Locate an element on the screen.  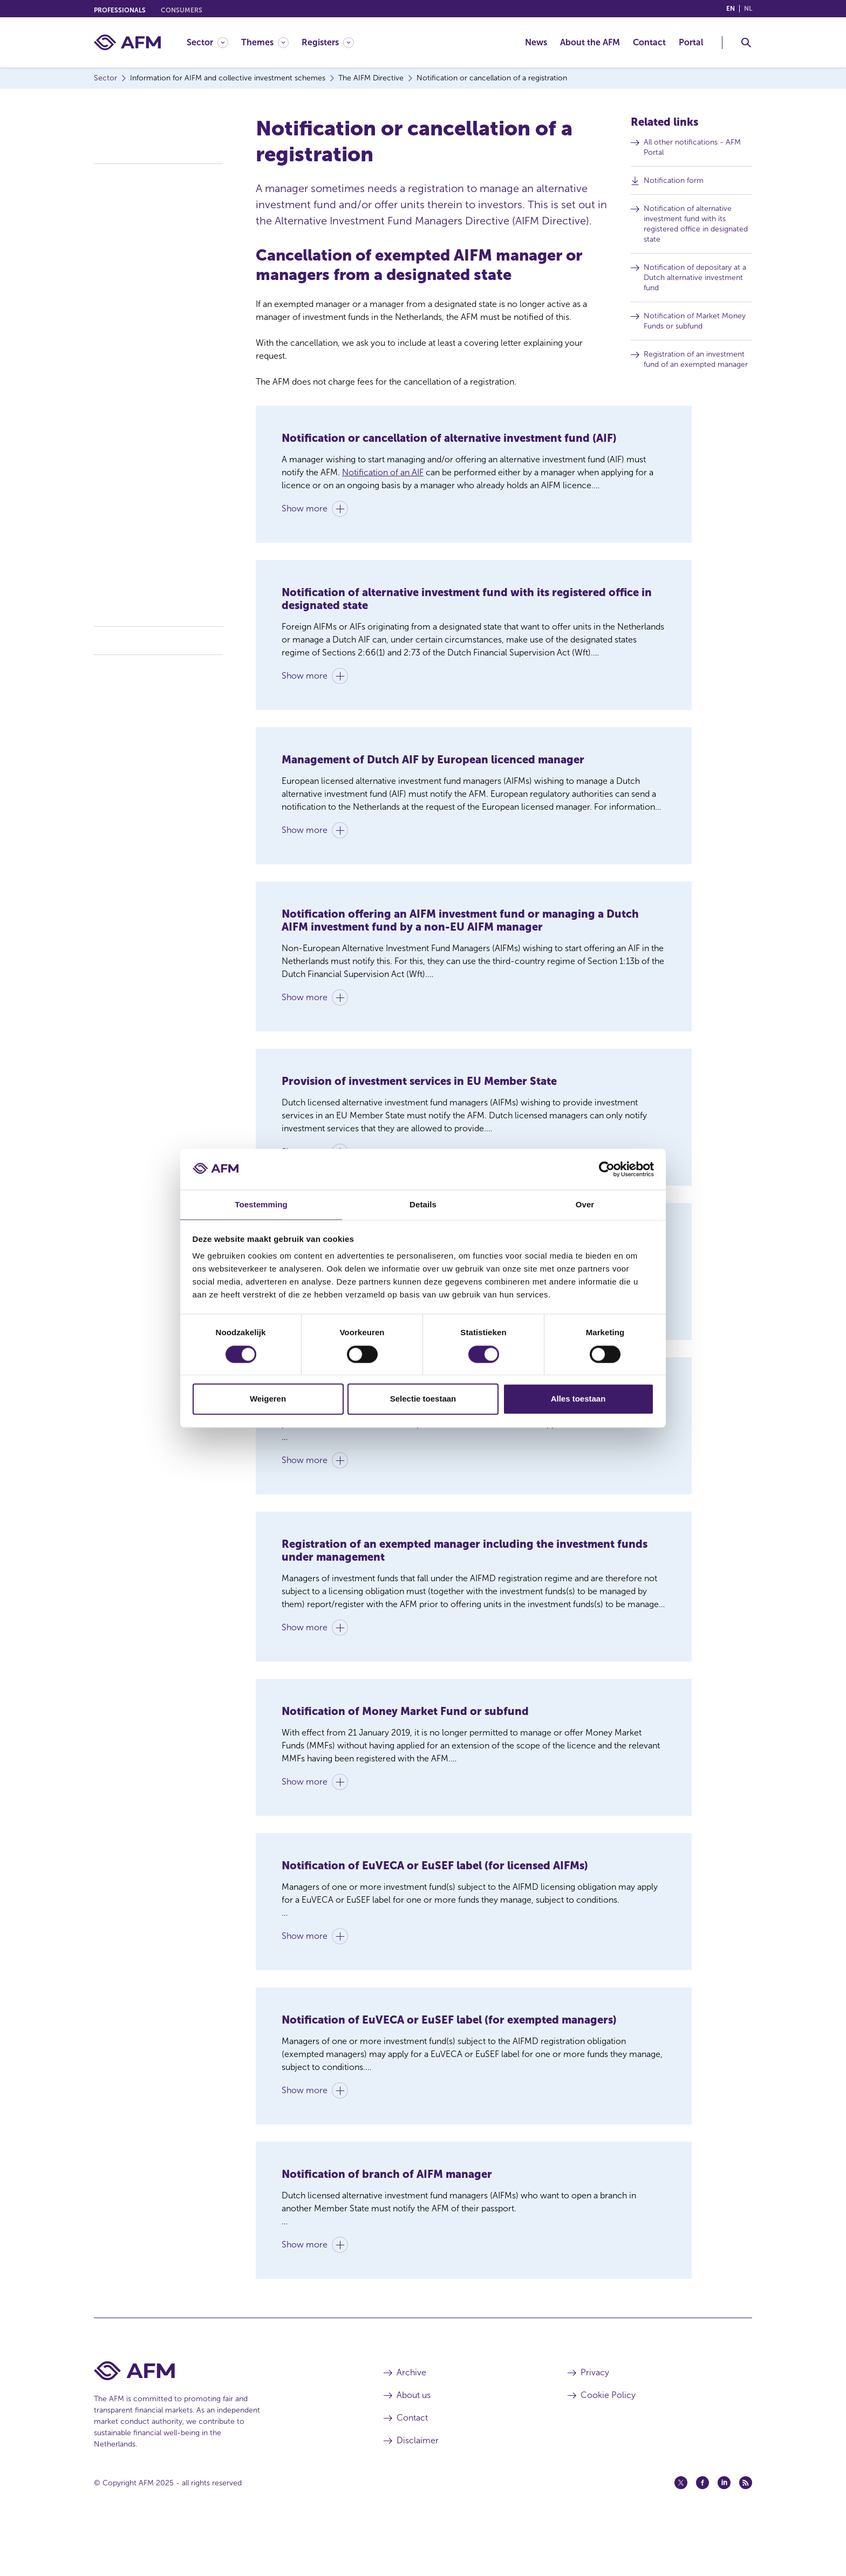
Alles toestaan is located at coordinates (578, 1399).